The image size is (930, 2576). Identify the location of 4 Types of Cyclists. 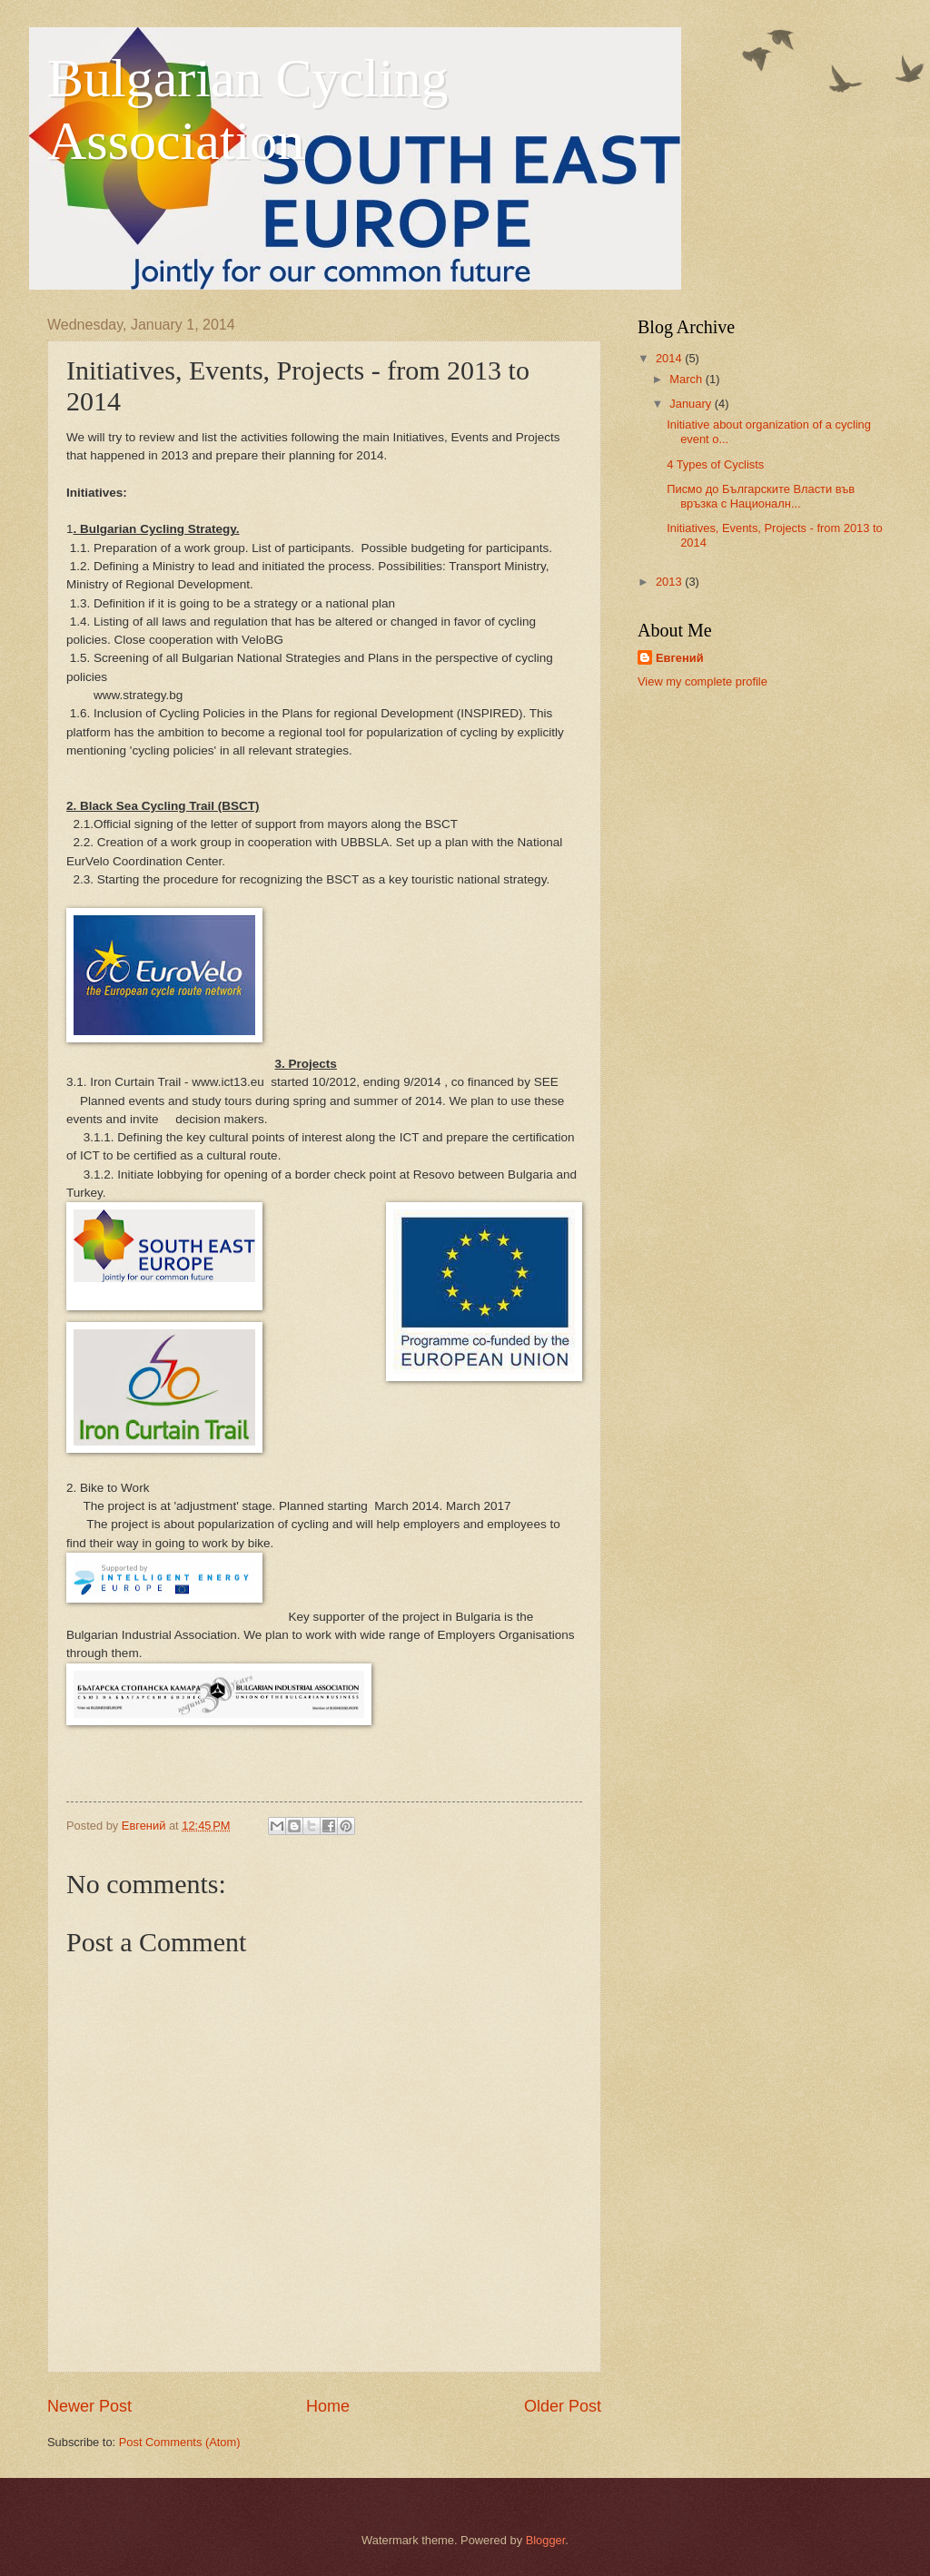
(715, 464).